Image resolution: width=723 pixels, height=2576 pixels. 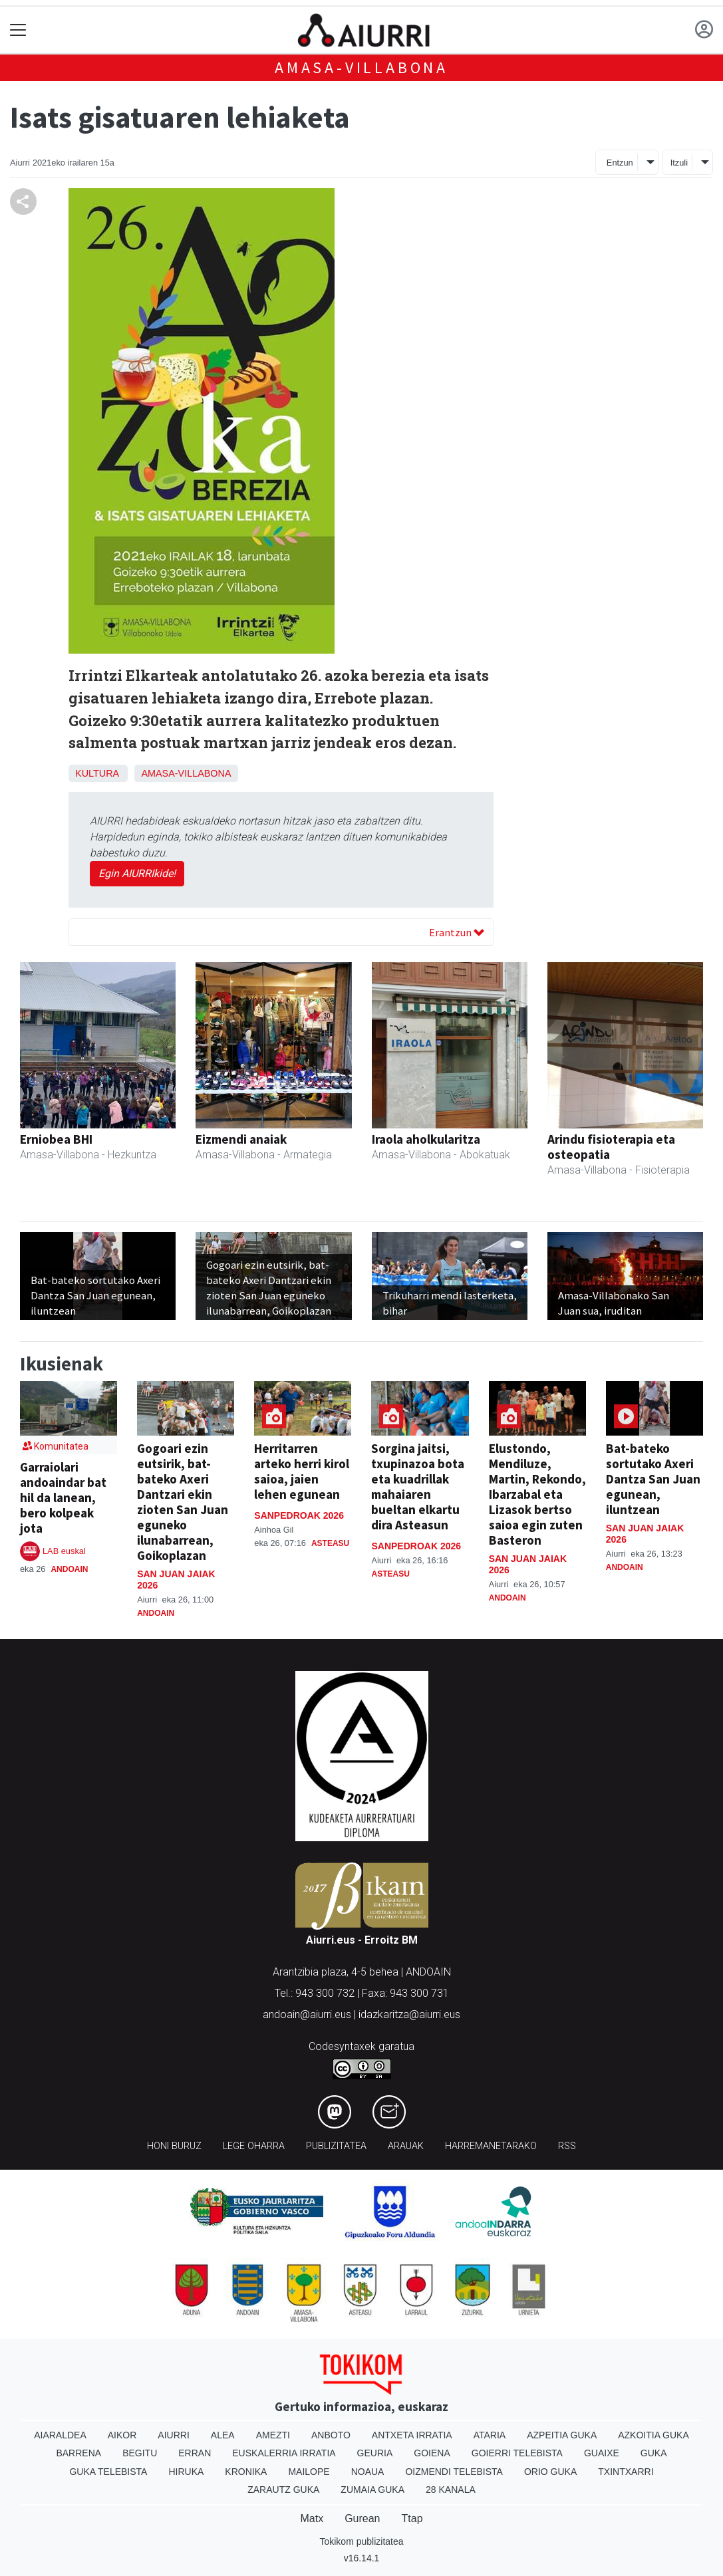 I want to click on Azpeitia Guka, so click(x=562, y=2435).